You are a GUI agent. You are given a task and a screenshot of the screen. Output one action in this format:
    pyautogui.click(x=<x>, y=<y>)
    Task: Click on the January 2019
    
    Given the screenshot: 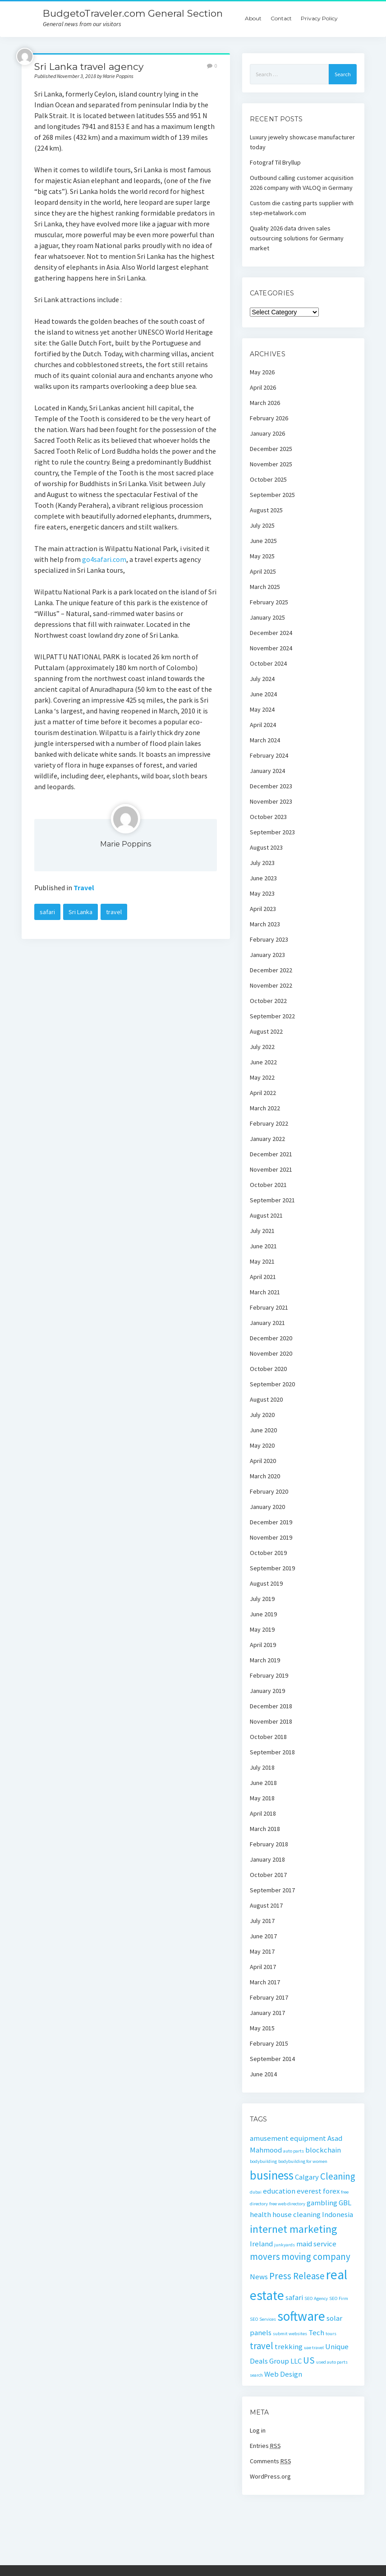 What is the action you would take?
    pyautogui.click(x=267, y=1691)
    